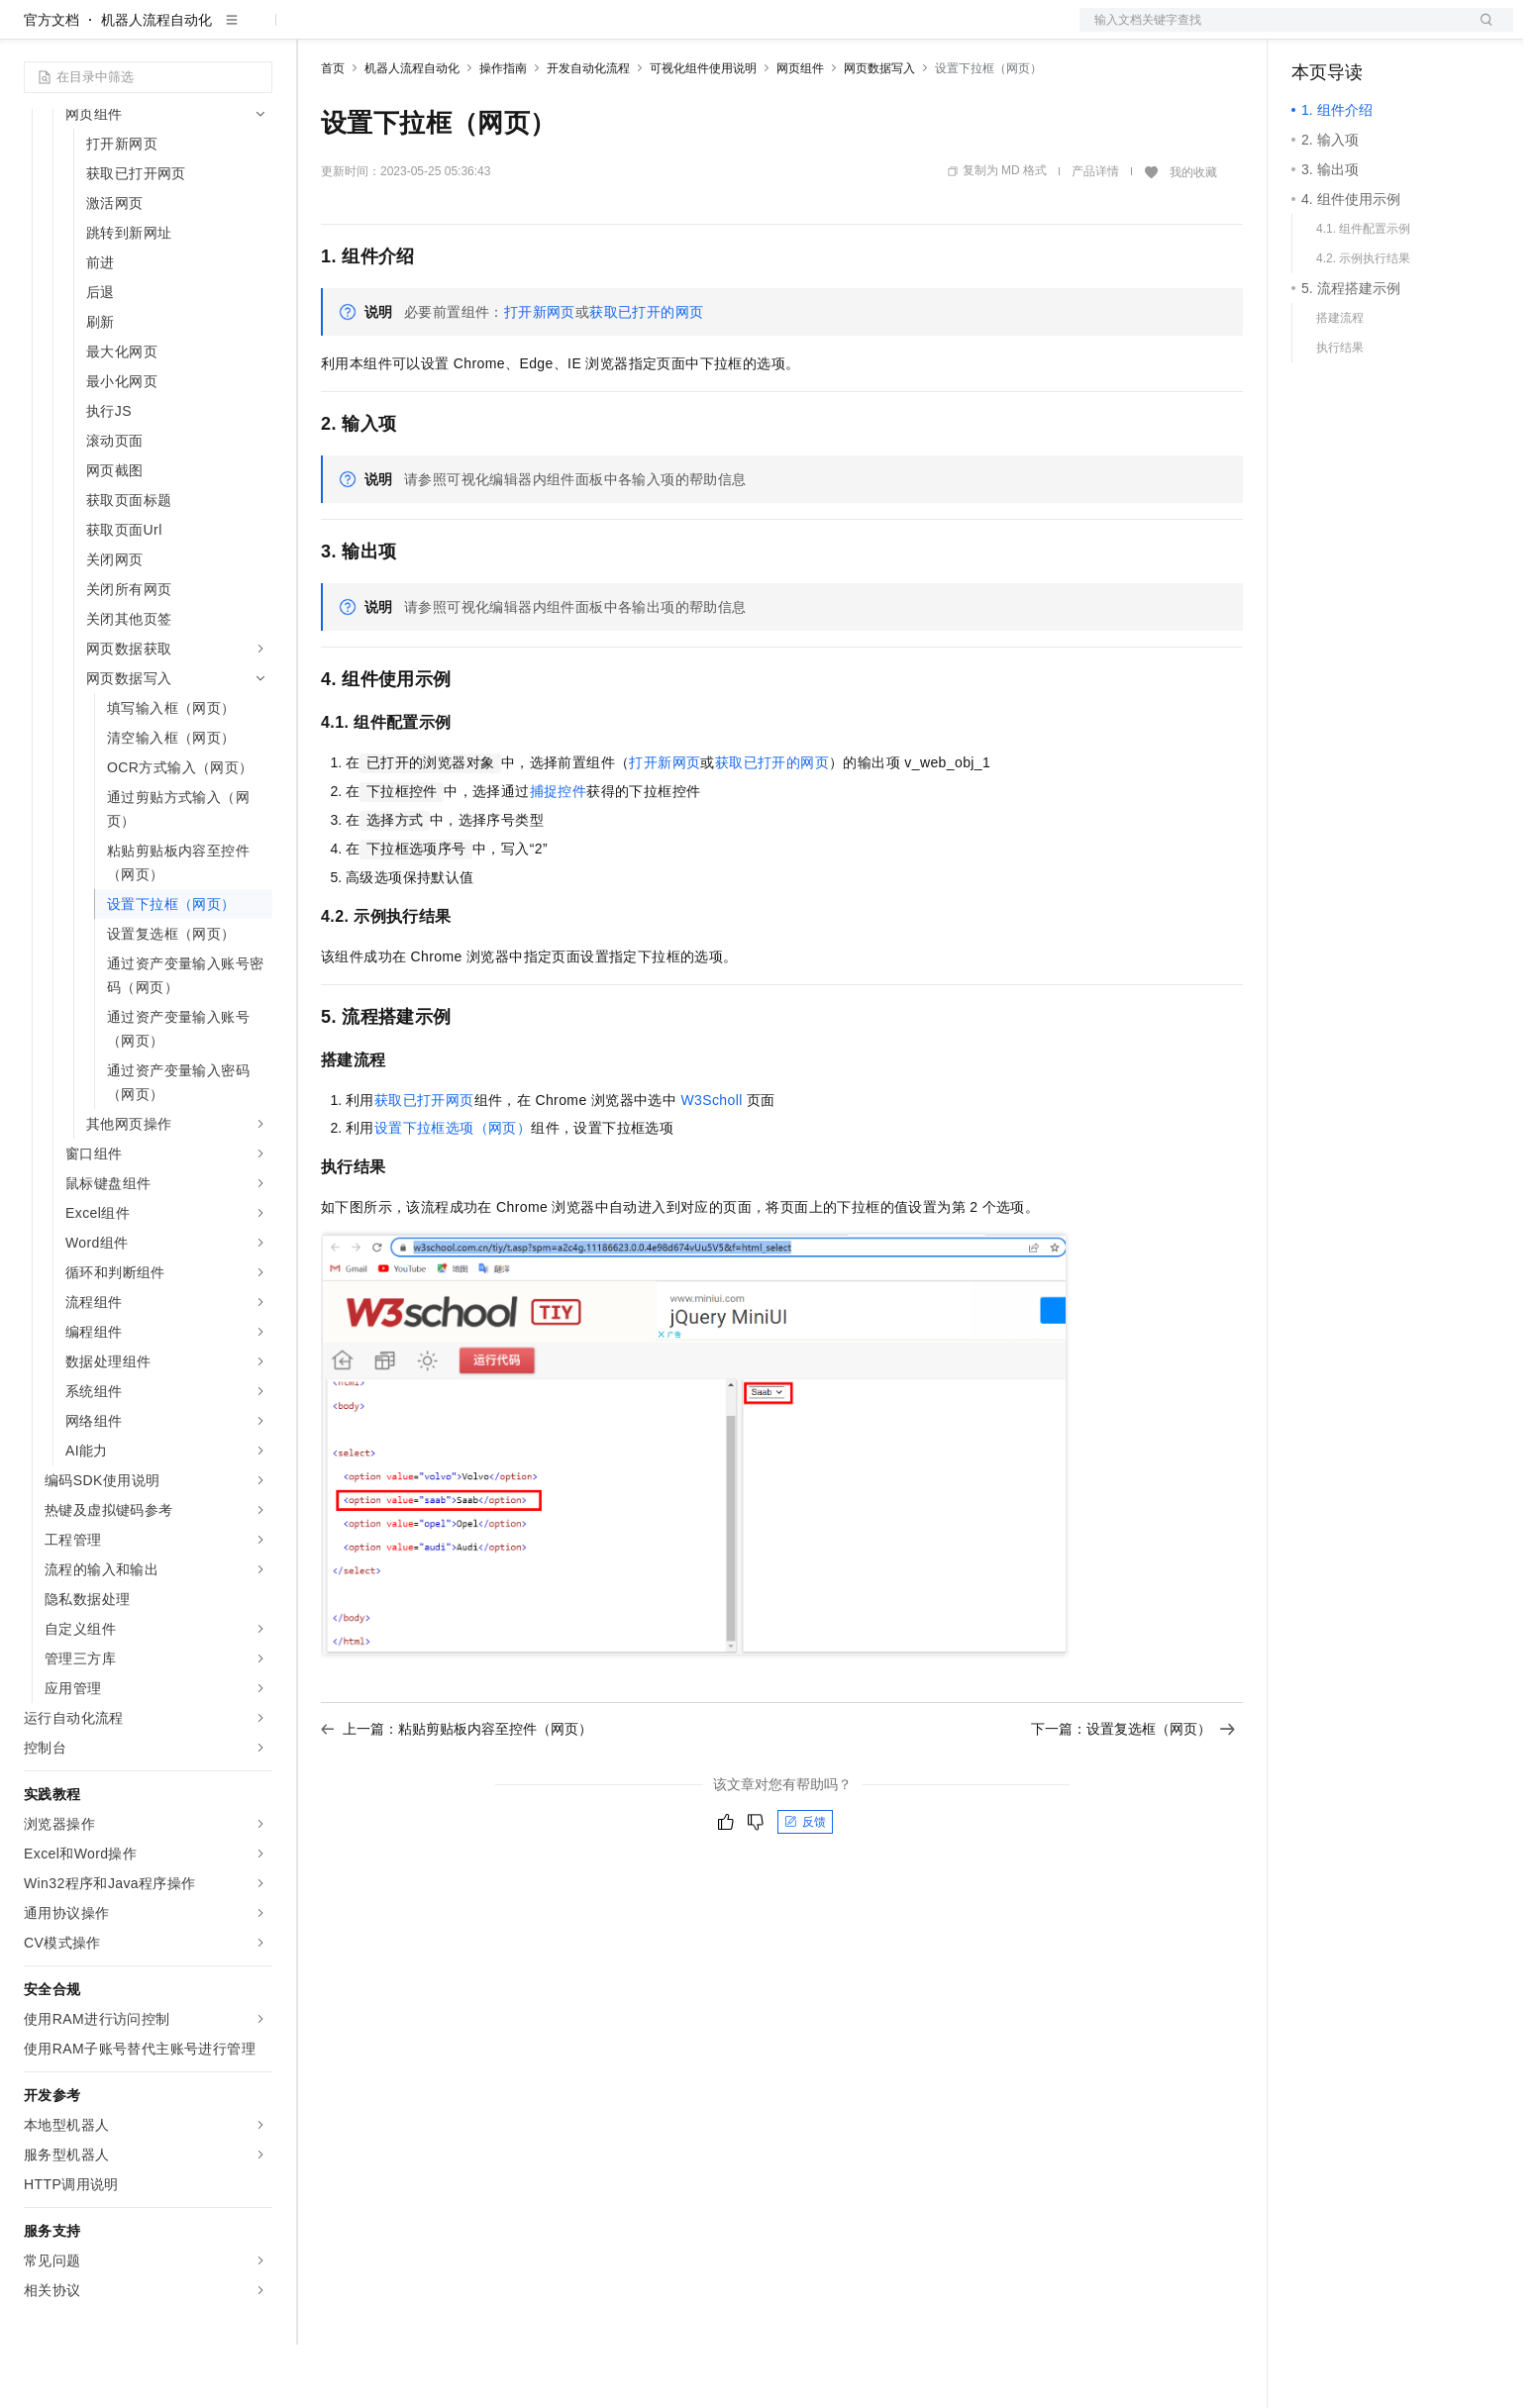  Describe the element at coordinates (711, 1163) in the screenshot. I see `W3Scholl` at that location.